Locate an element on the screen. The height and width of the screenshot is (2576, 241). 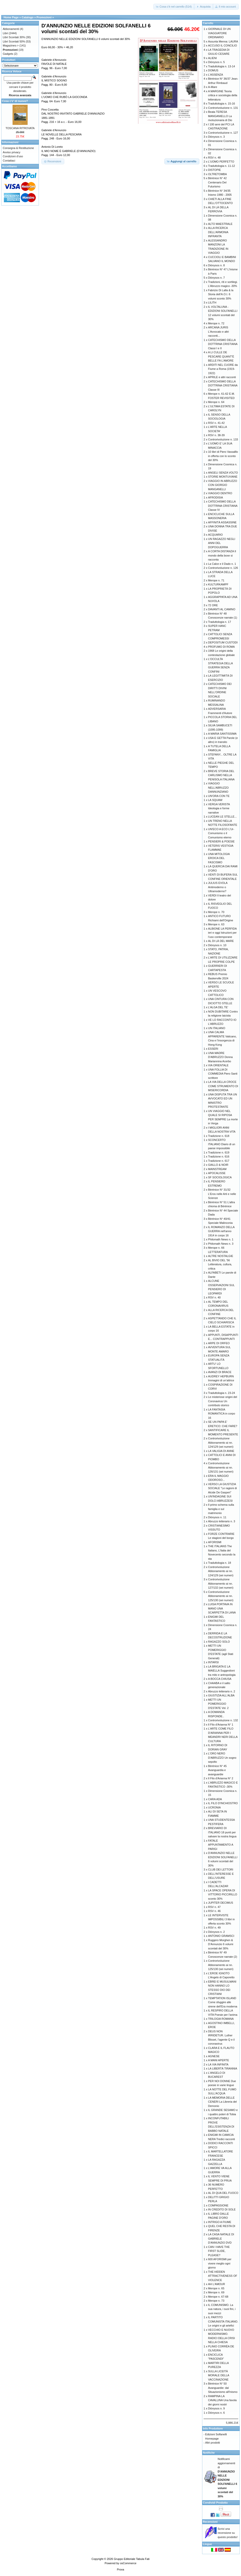
VERGA VERISTA Ideologia e forme narrative is located at coordinates (219, 808).